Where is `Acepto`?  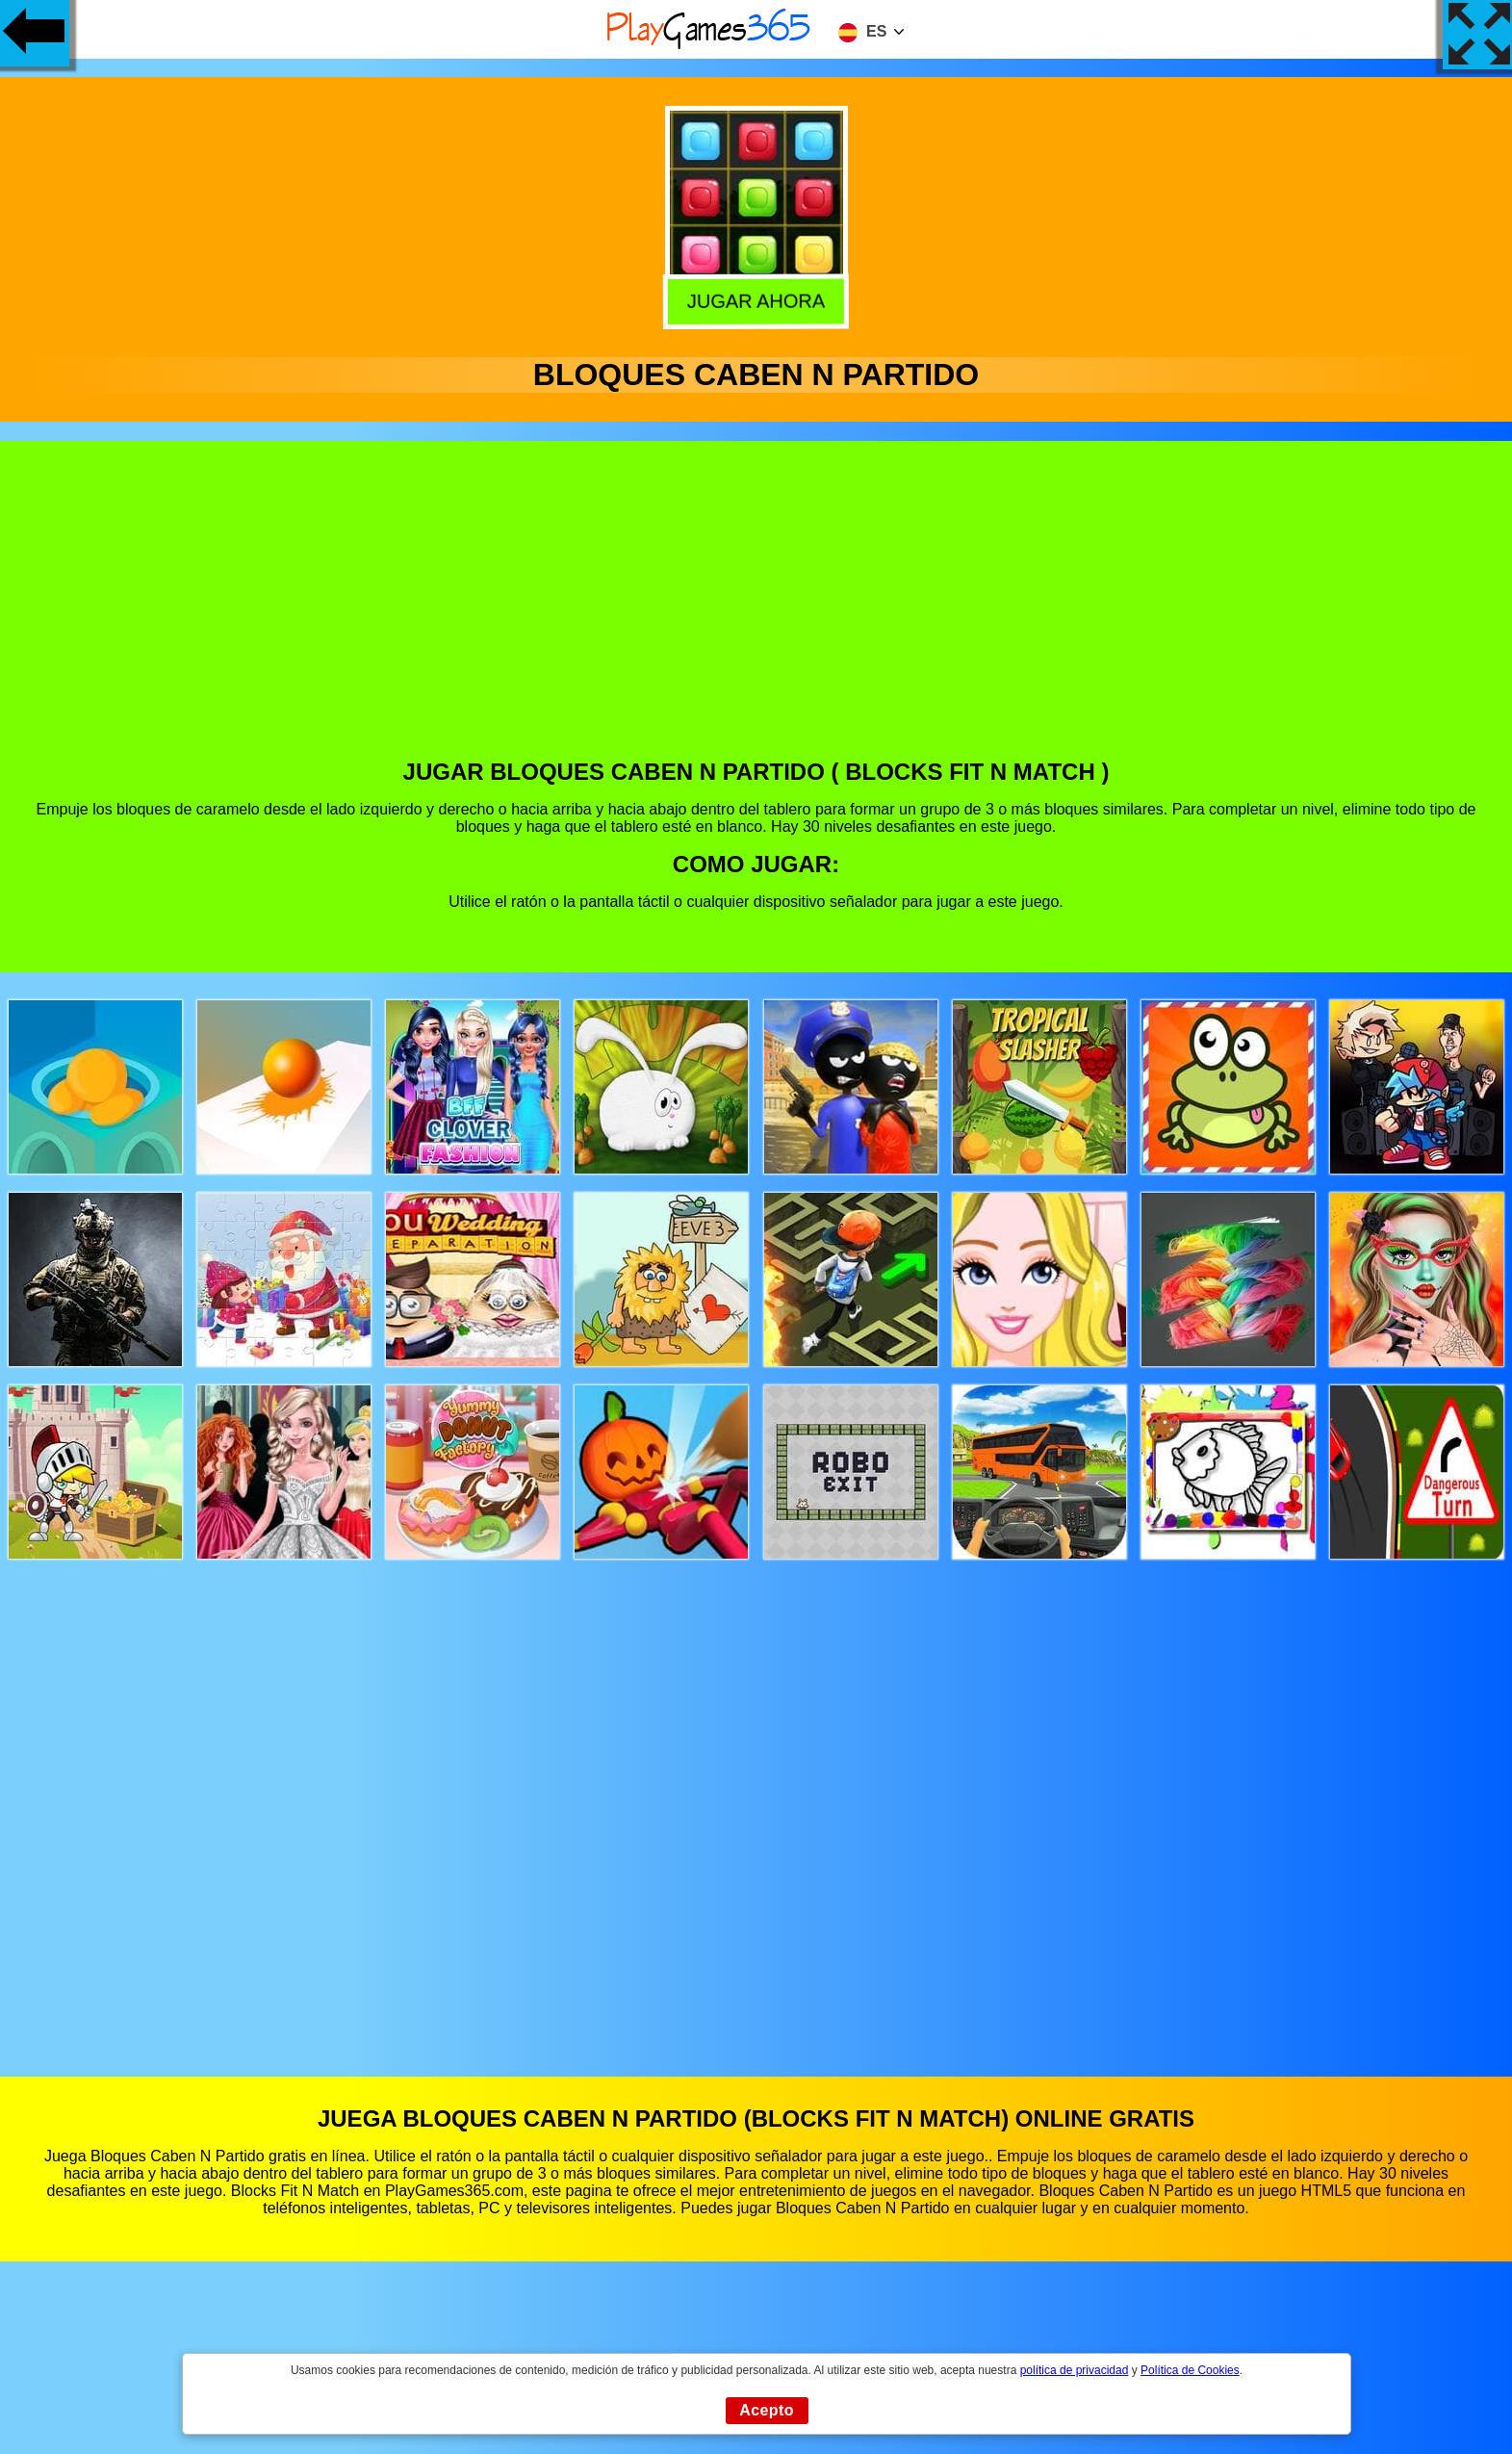
Acepto is located at coordinates (766, 2410).